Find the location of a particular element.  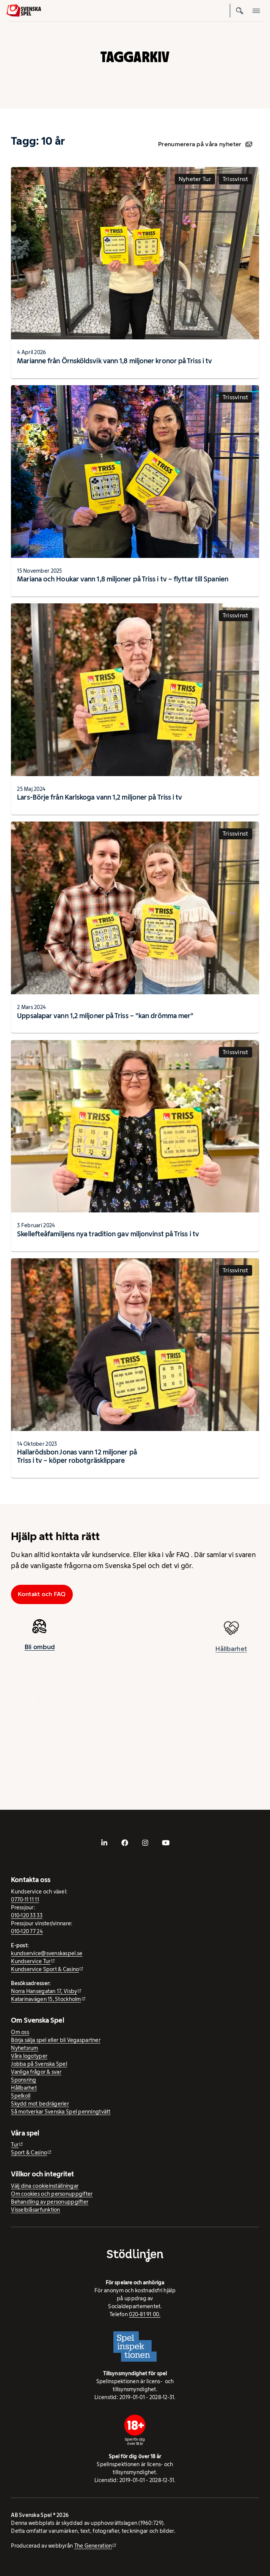

[Sök] is located at coordinates (240, 10).